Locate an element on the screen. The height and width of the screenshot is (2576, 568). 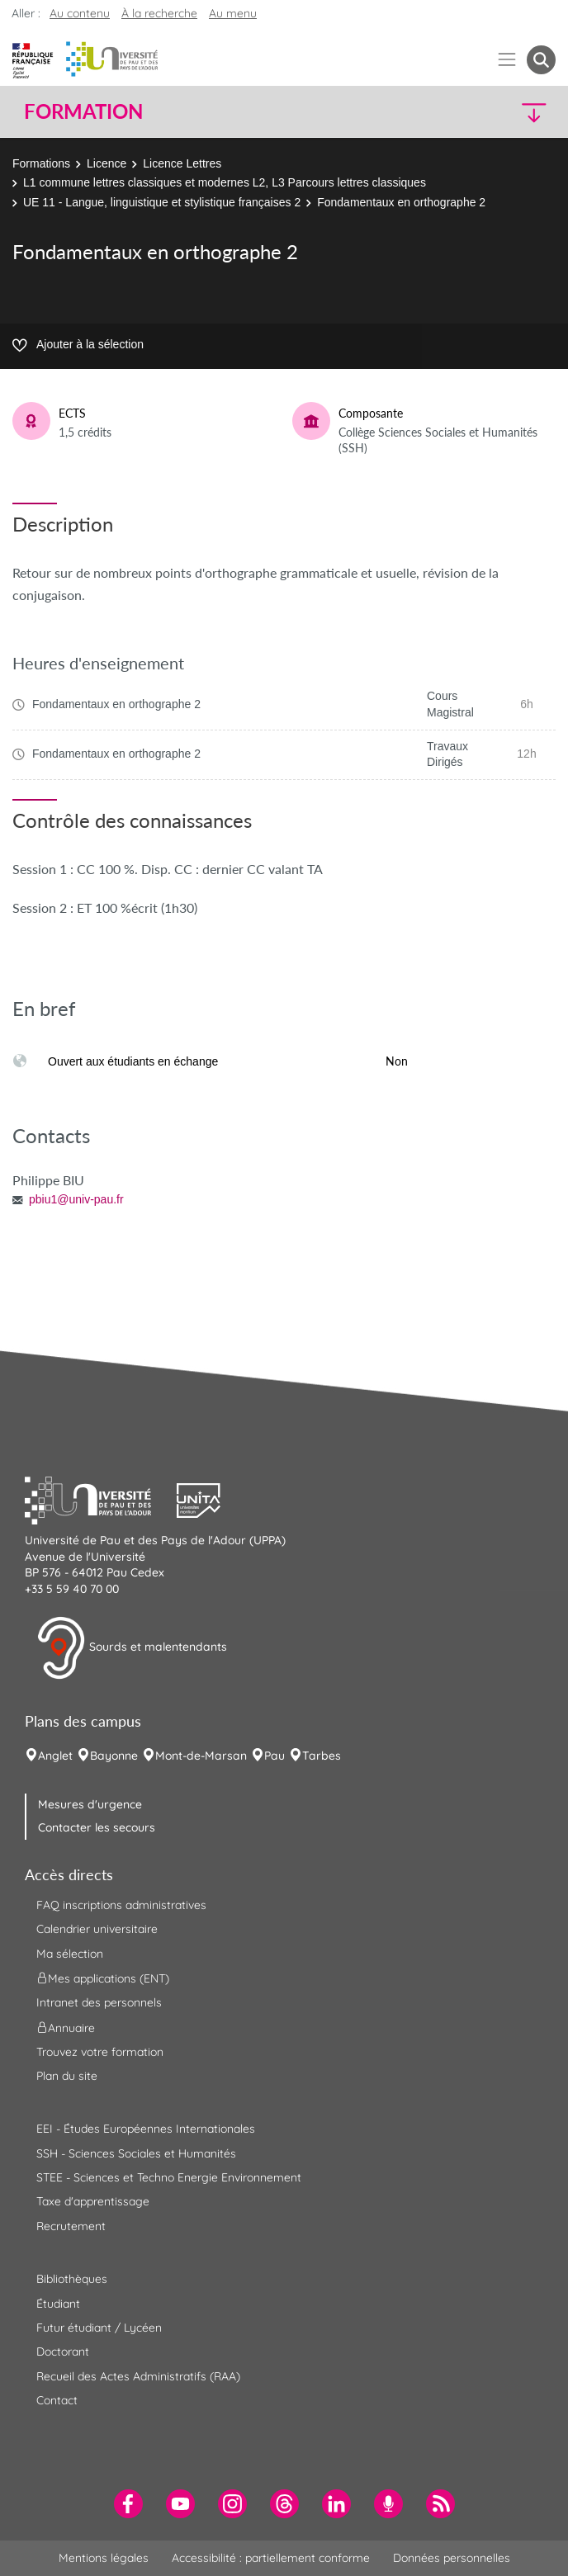
Taxe d'apprentissage [menuitem] is located at coordinates (92, 2201).